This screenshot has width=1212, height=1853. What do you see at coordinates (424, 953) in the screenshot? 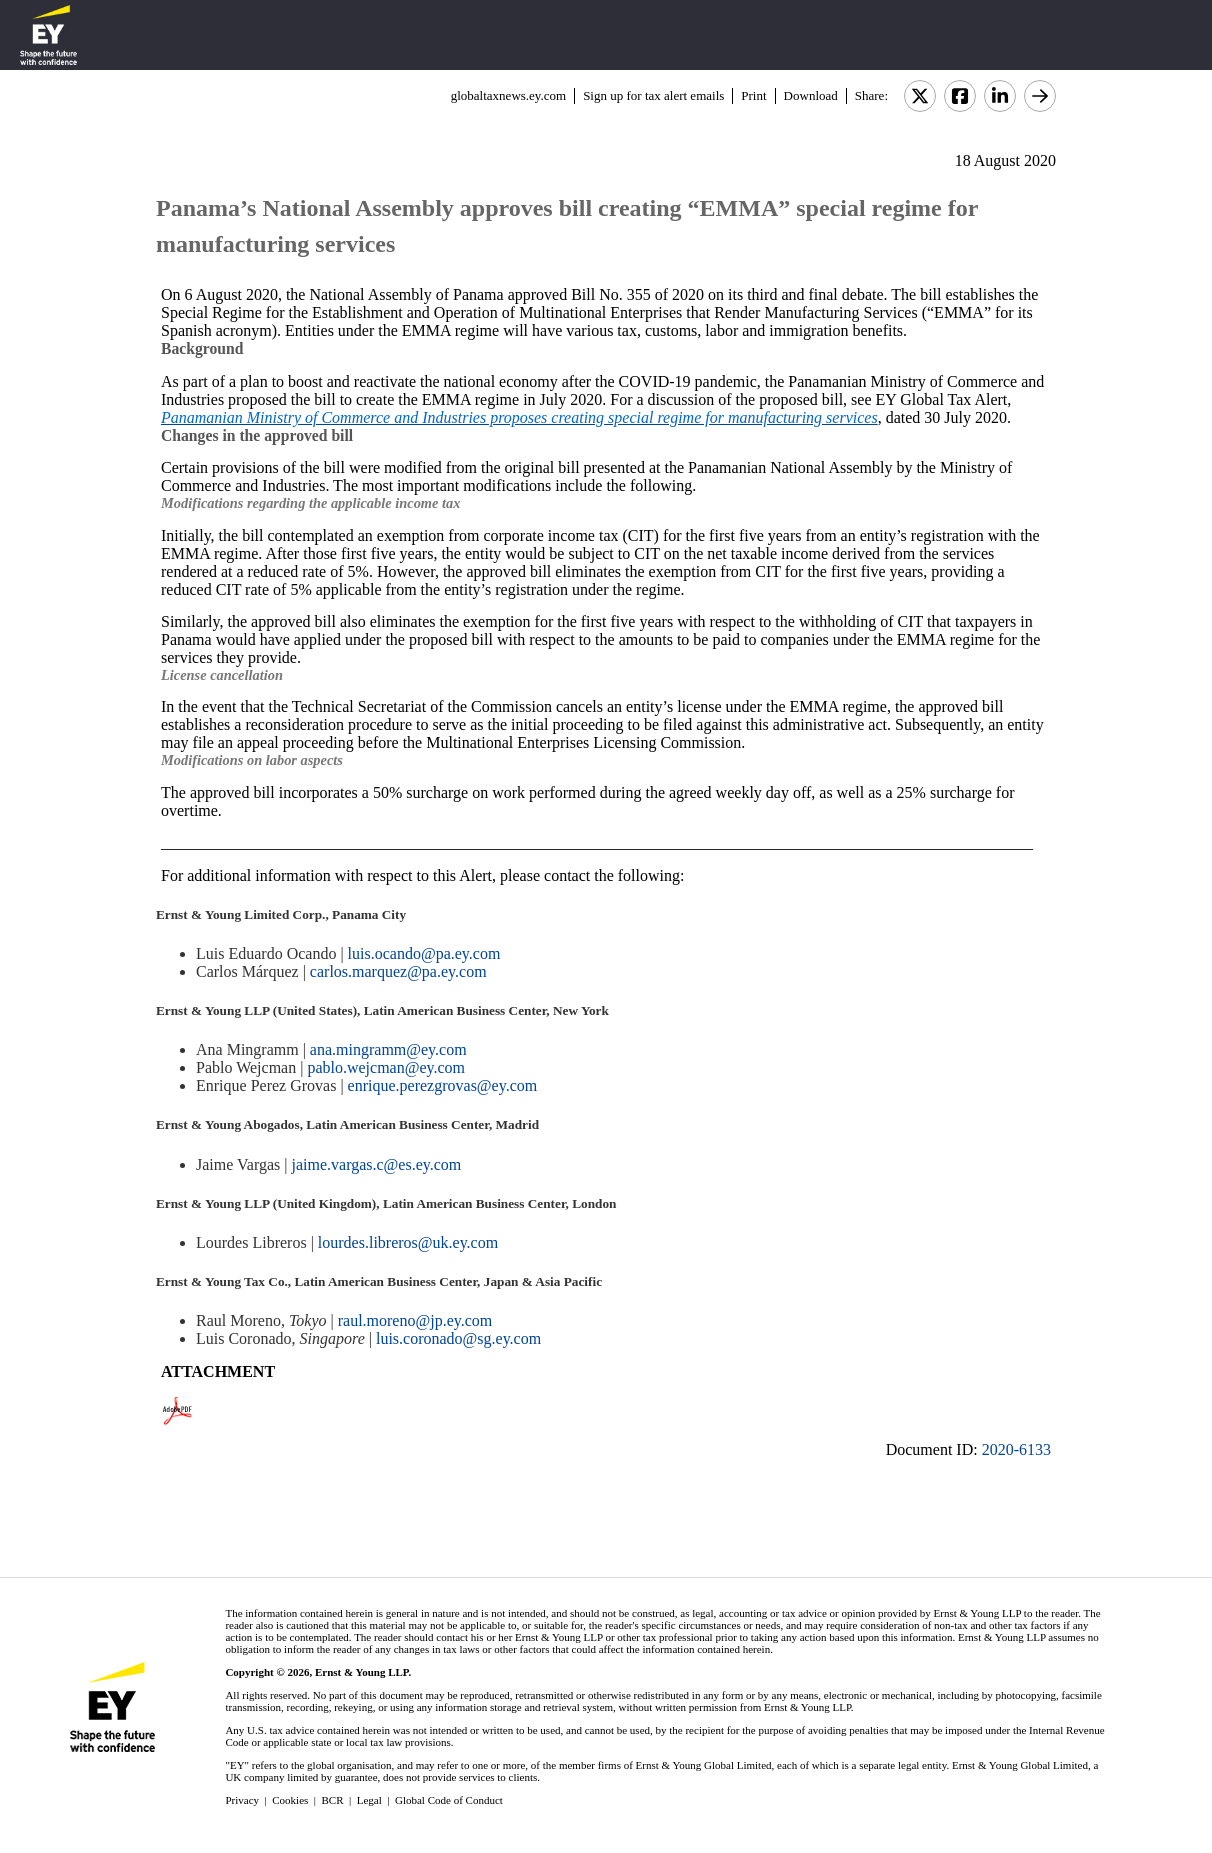
I see `luis.ocando@pa.ey.com` at bounding box center [424, 953].